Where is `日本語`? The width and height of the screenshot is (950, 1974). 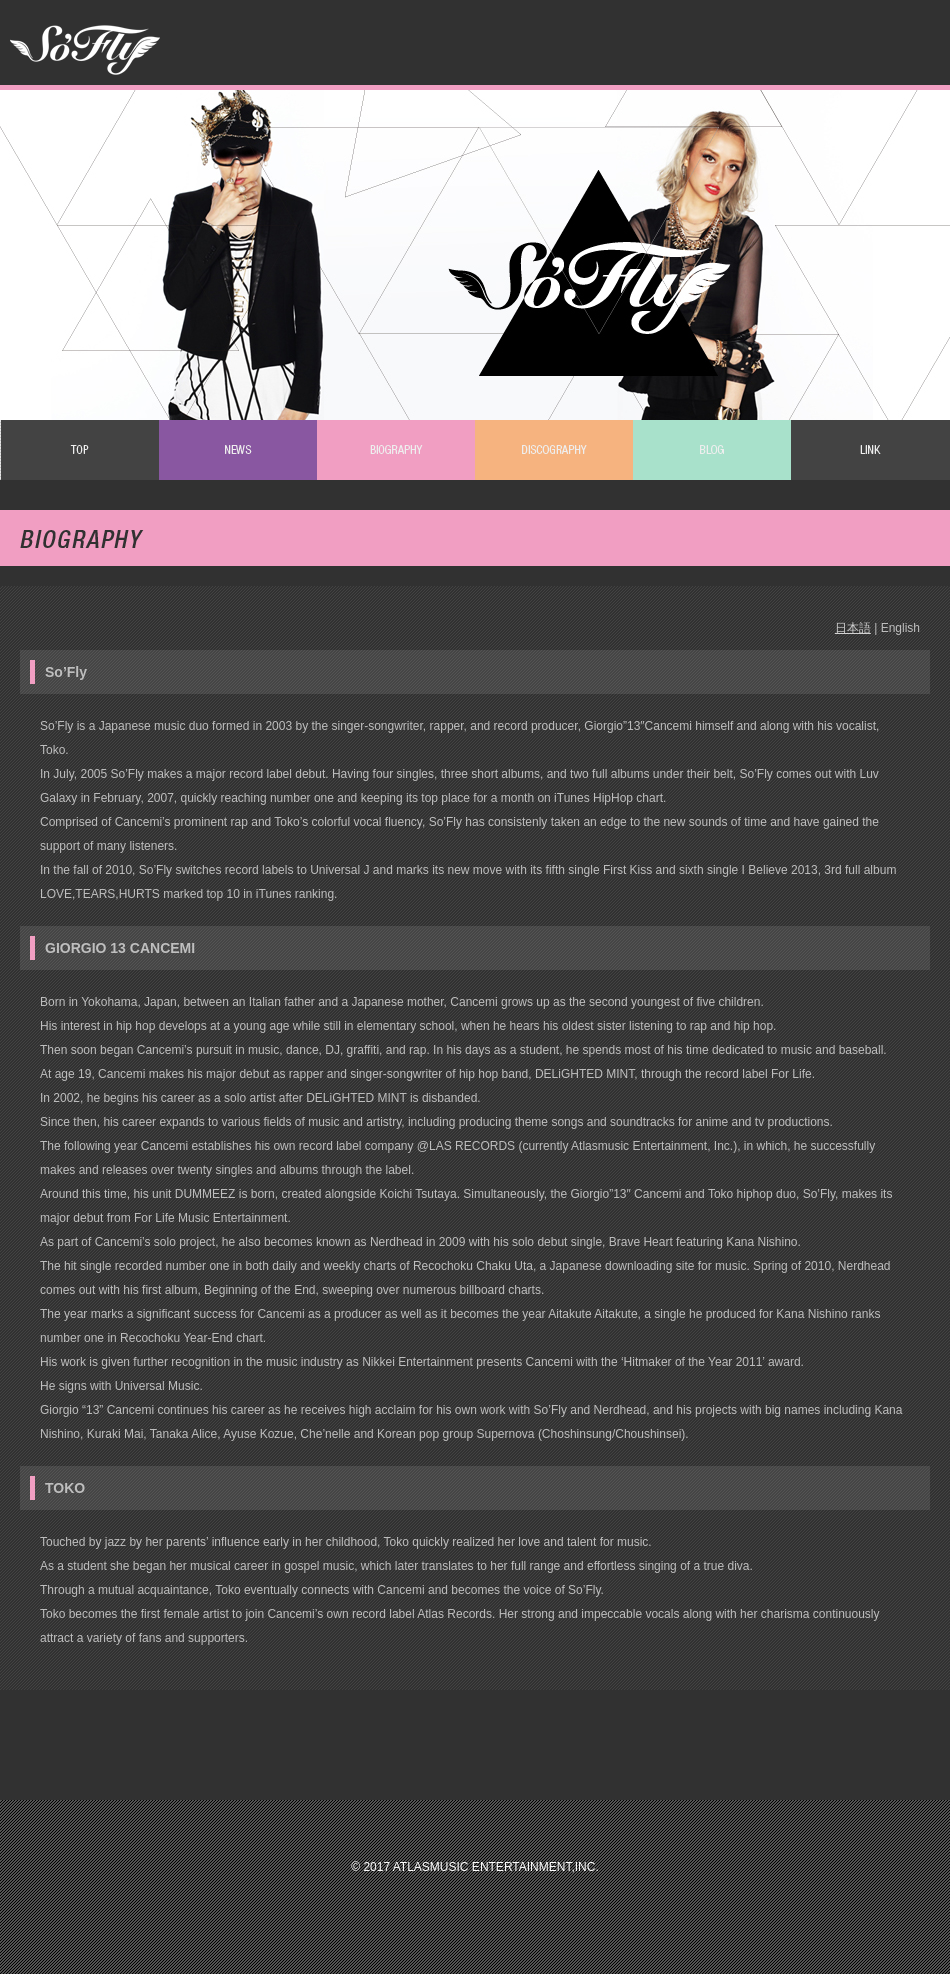
日本語 is located at coordinates (853, 628).